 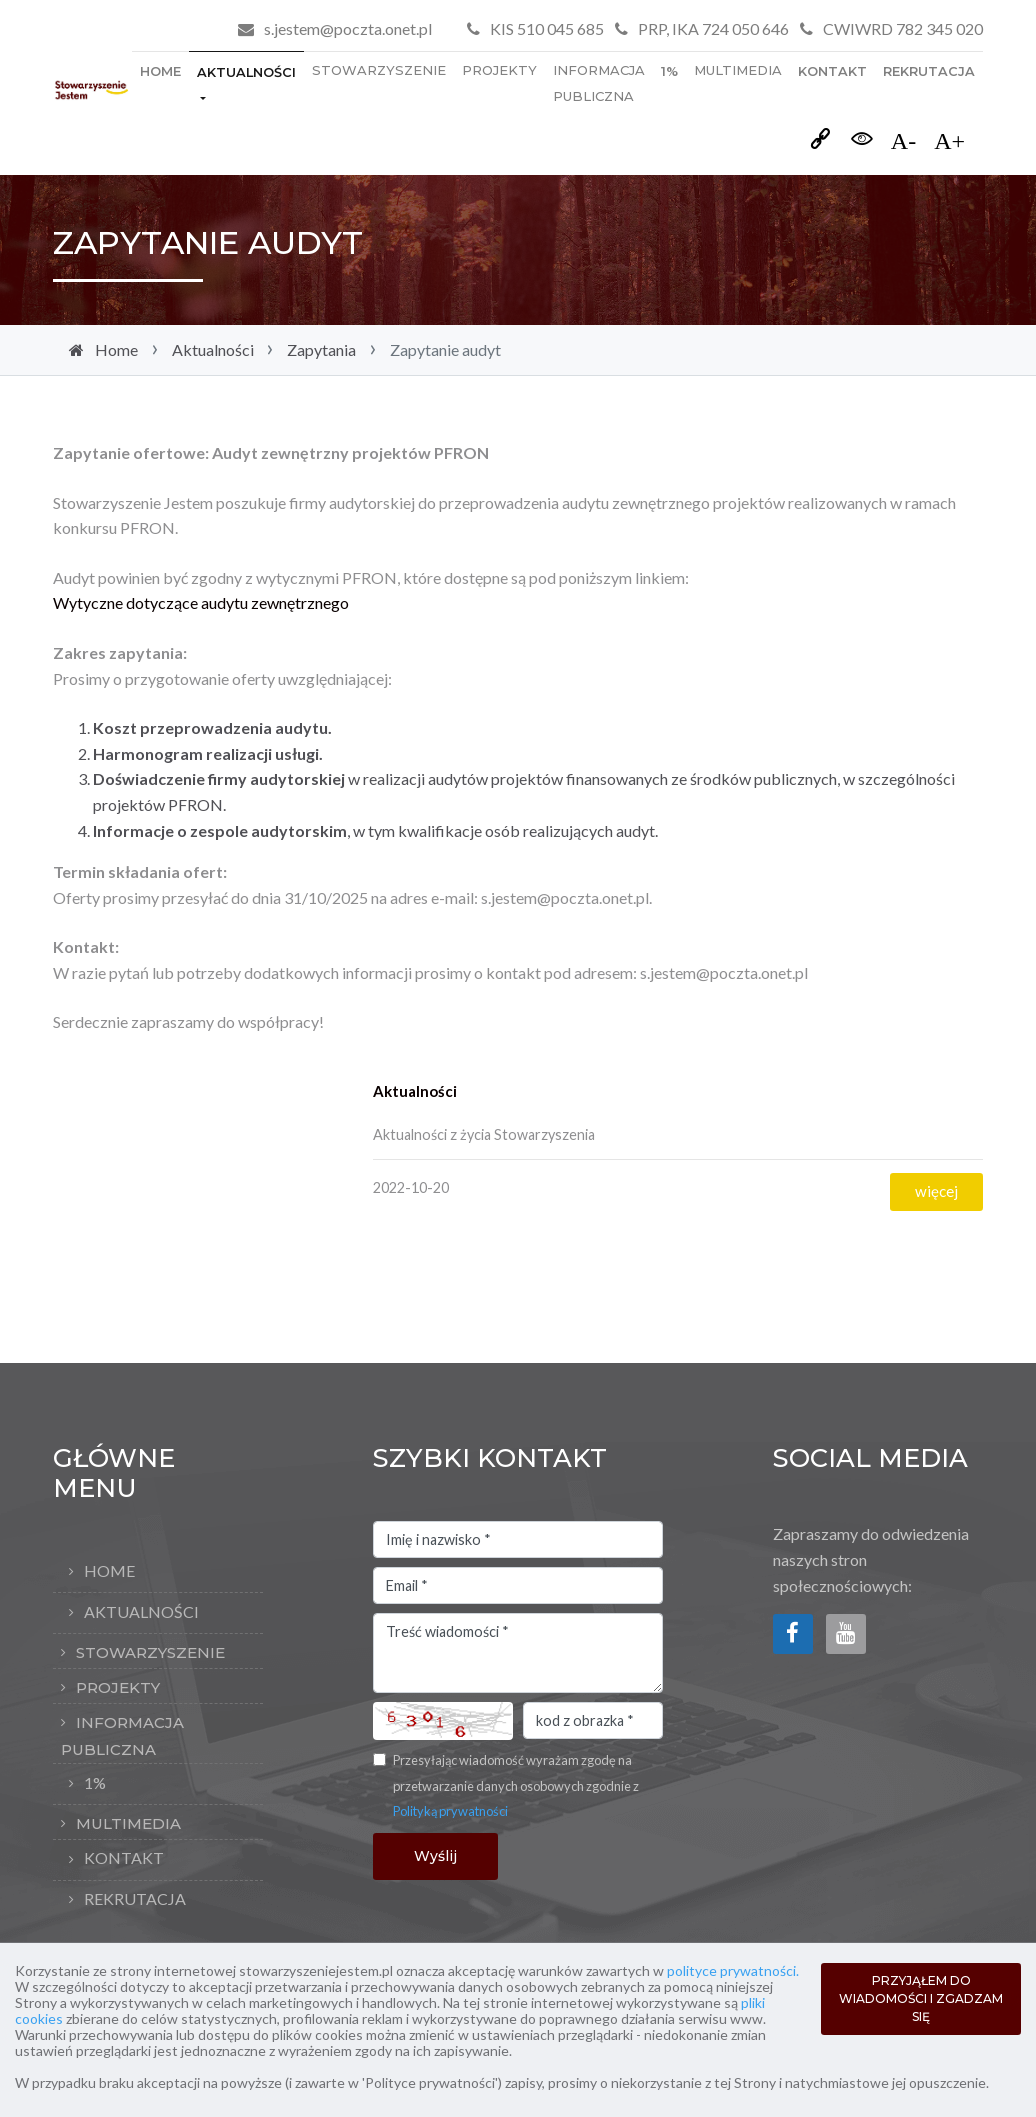 I want to click on Treść wiadomości *, so click(x=518, y=1653).